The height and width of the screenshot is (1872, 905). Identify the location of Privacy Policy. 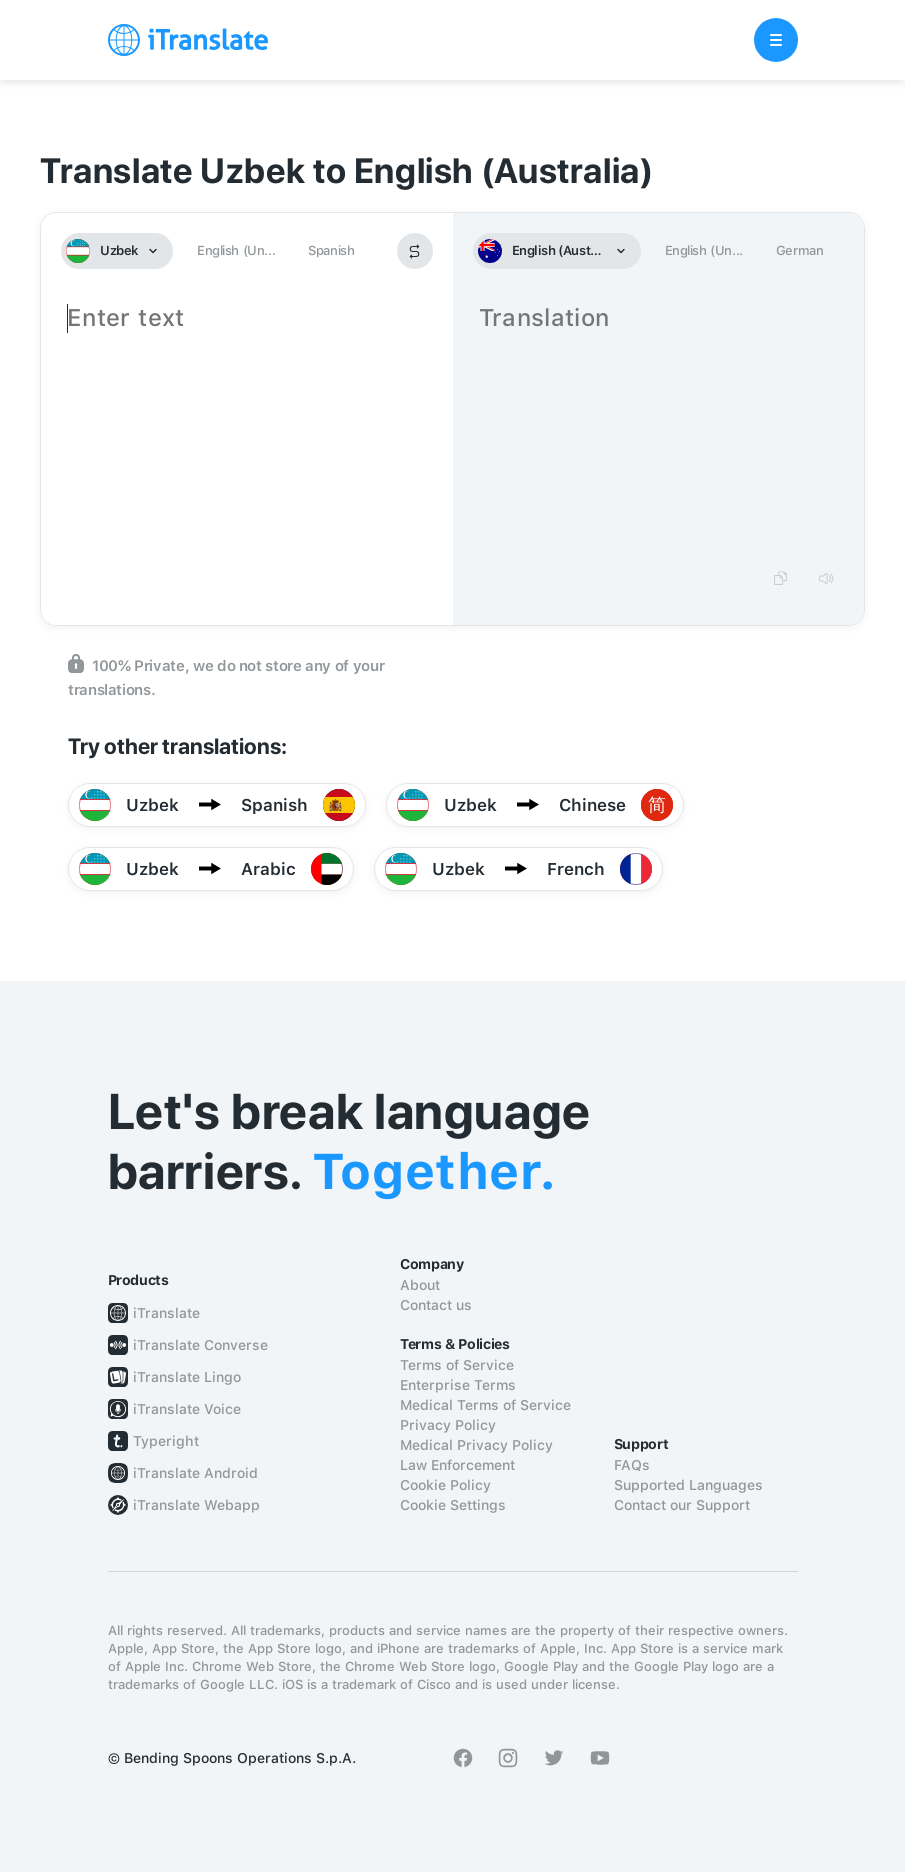
(448, 1425).